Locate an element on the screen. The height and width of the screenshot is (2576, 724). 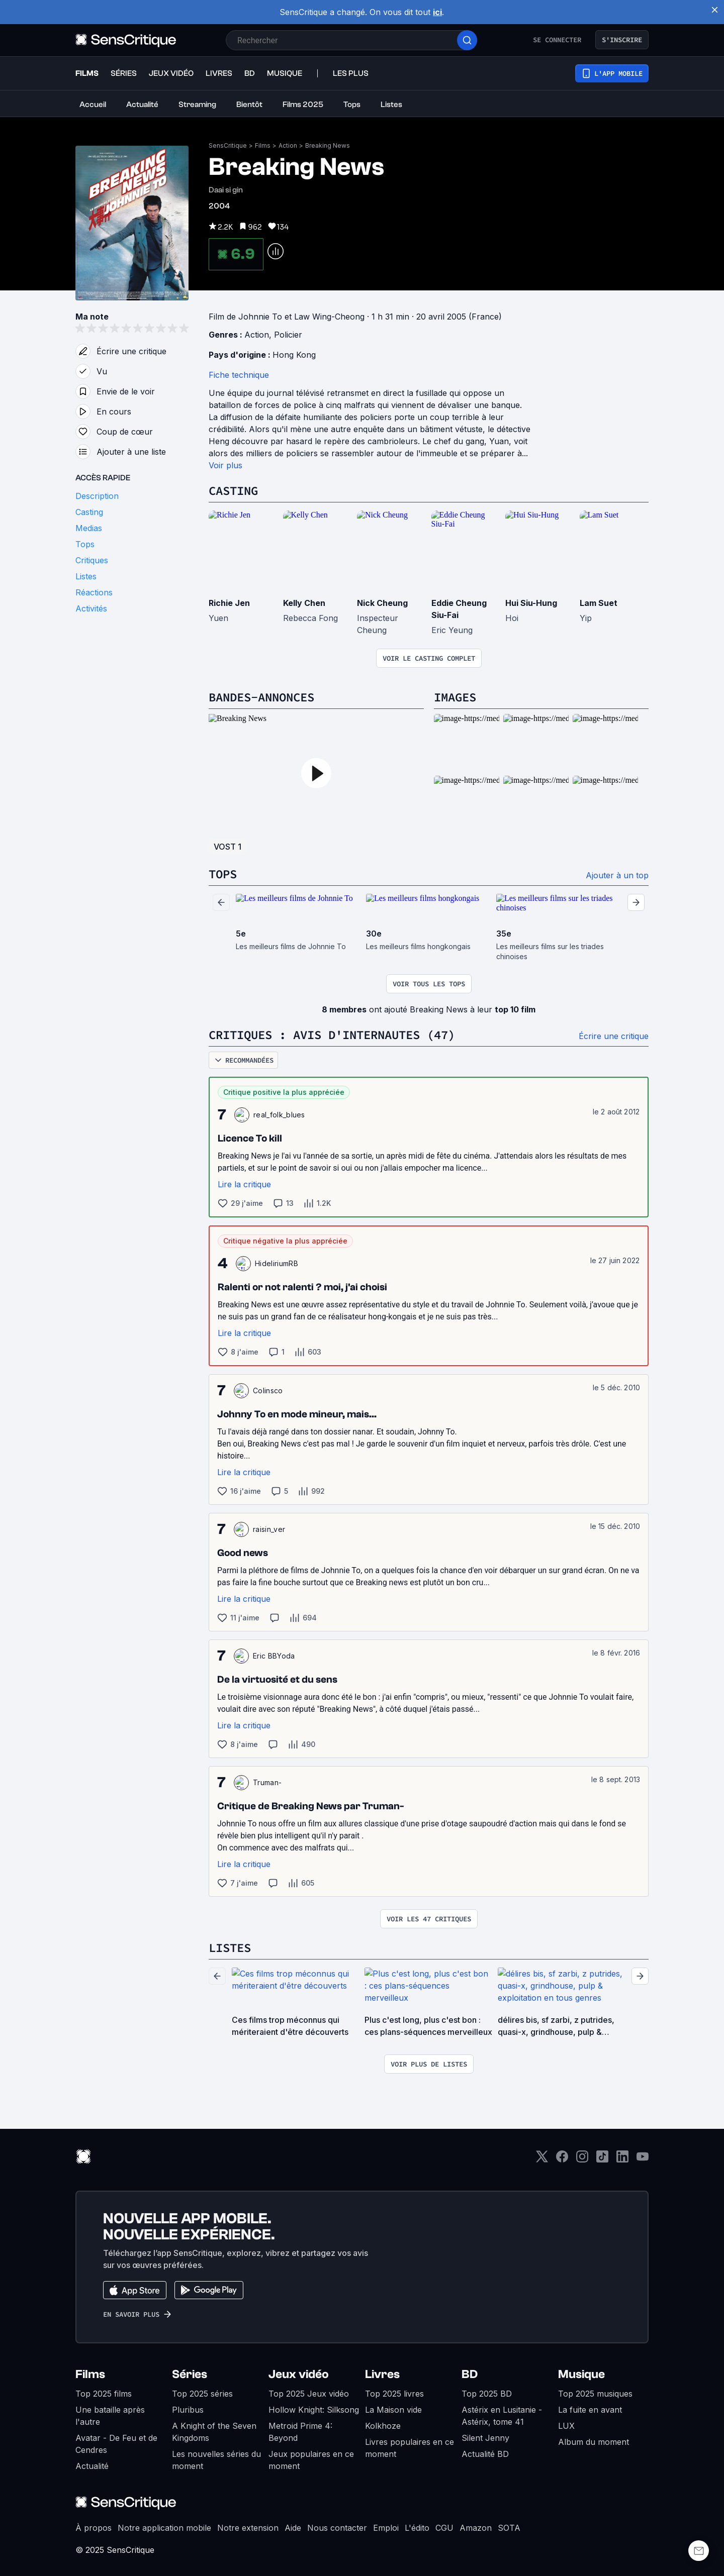
La Maison vide is located at coordinates (393, 2410).